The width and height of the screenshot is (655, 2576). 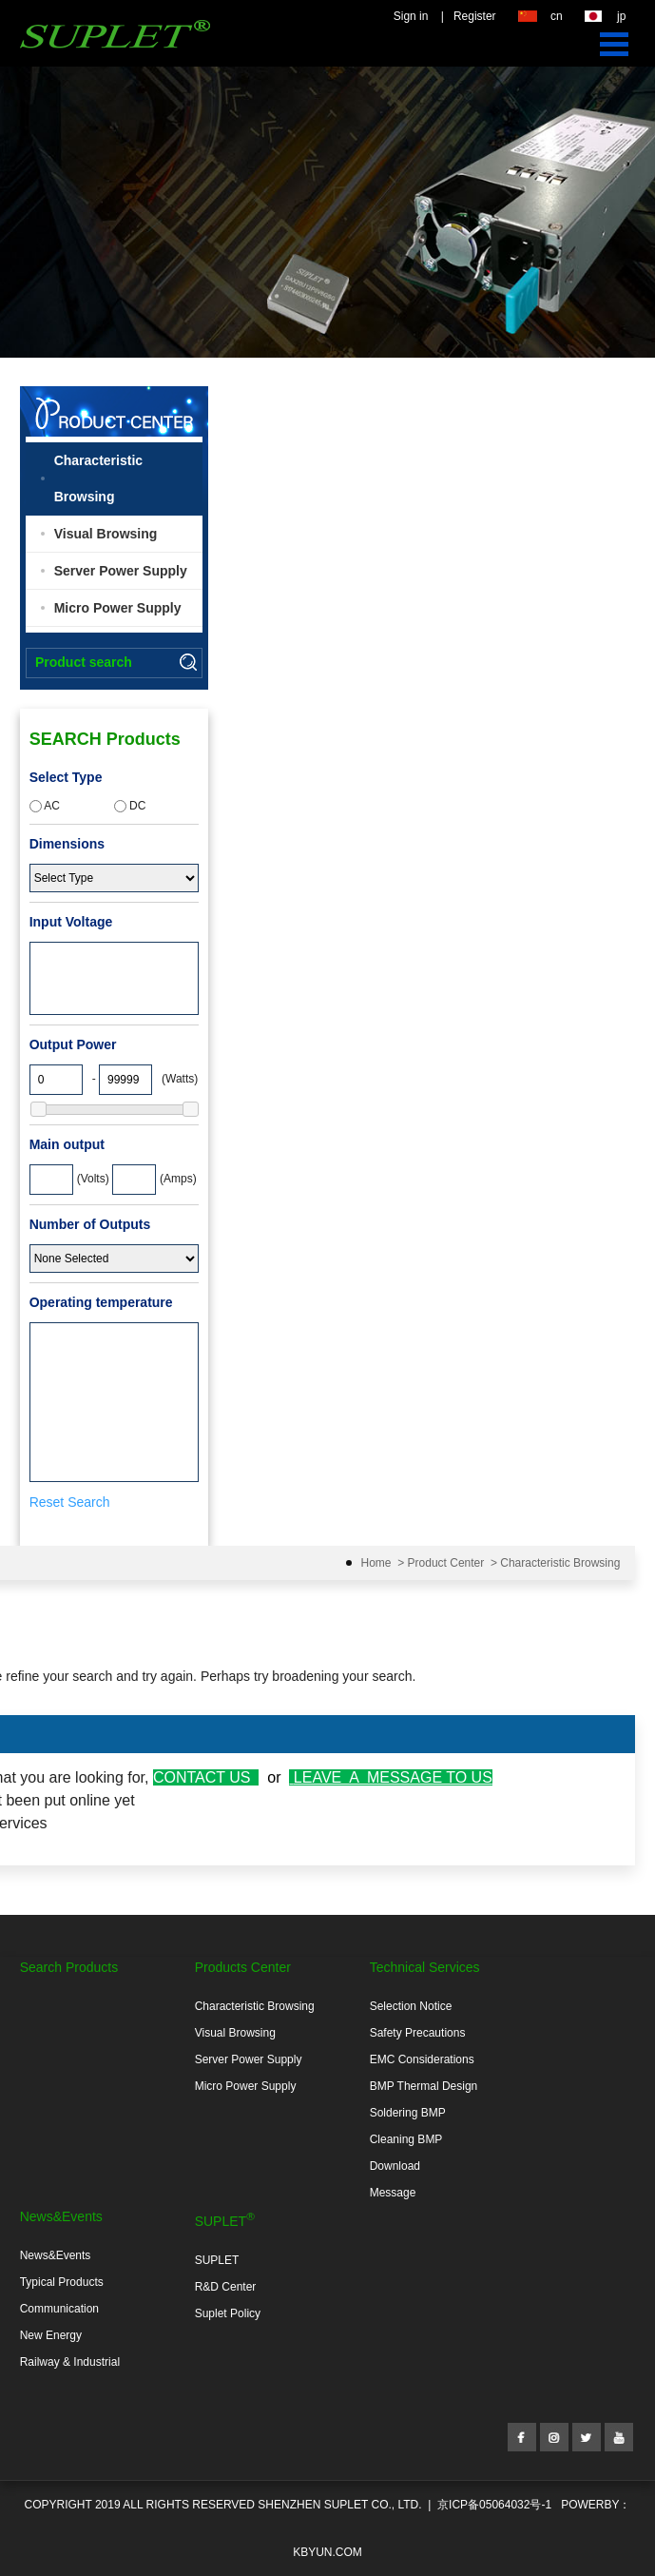 What do you see at coordinates (411, 2006) in the screenshot?
I see `Selection Notice` at bounding box center [411, 2006].